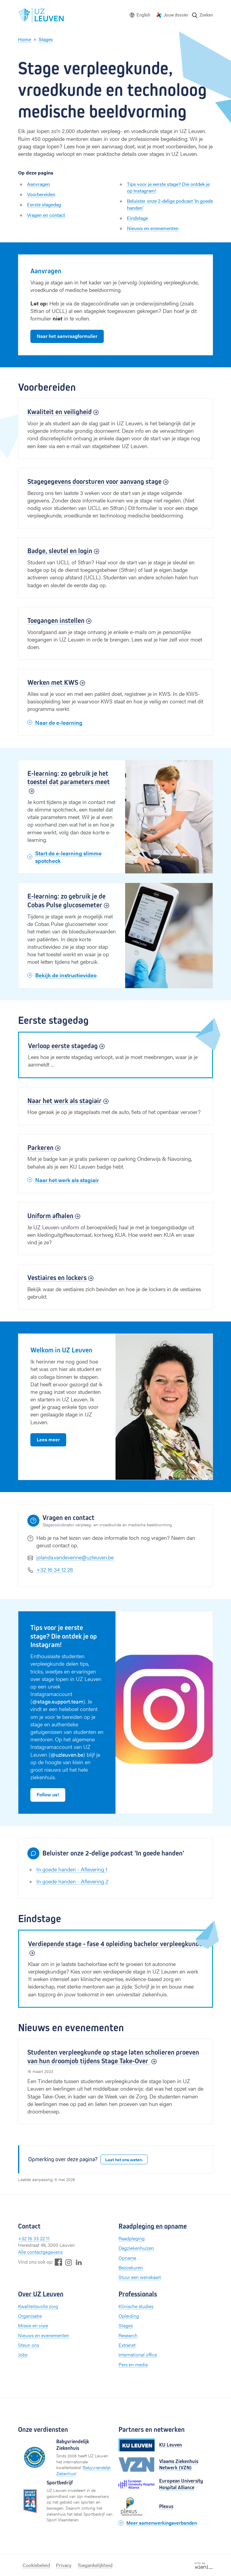 Image resolution: width=231 pixels, height=2576 pixels. What do you see at coordinates (72, 1881) in the screenshot?
I see `In goede handen - Aflevering 2` at bounding box center [72, 1881].